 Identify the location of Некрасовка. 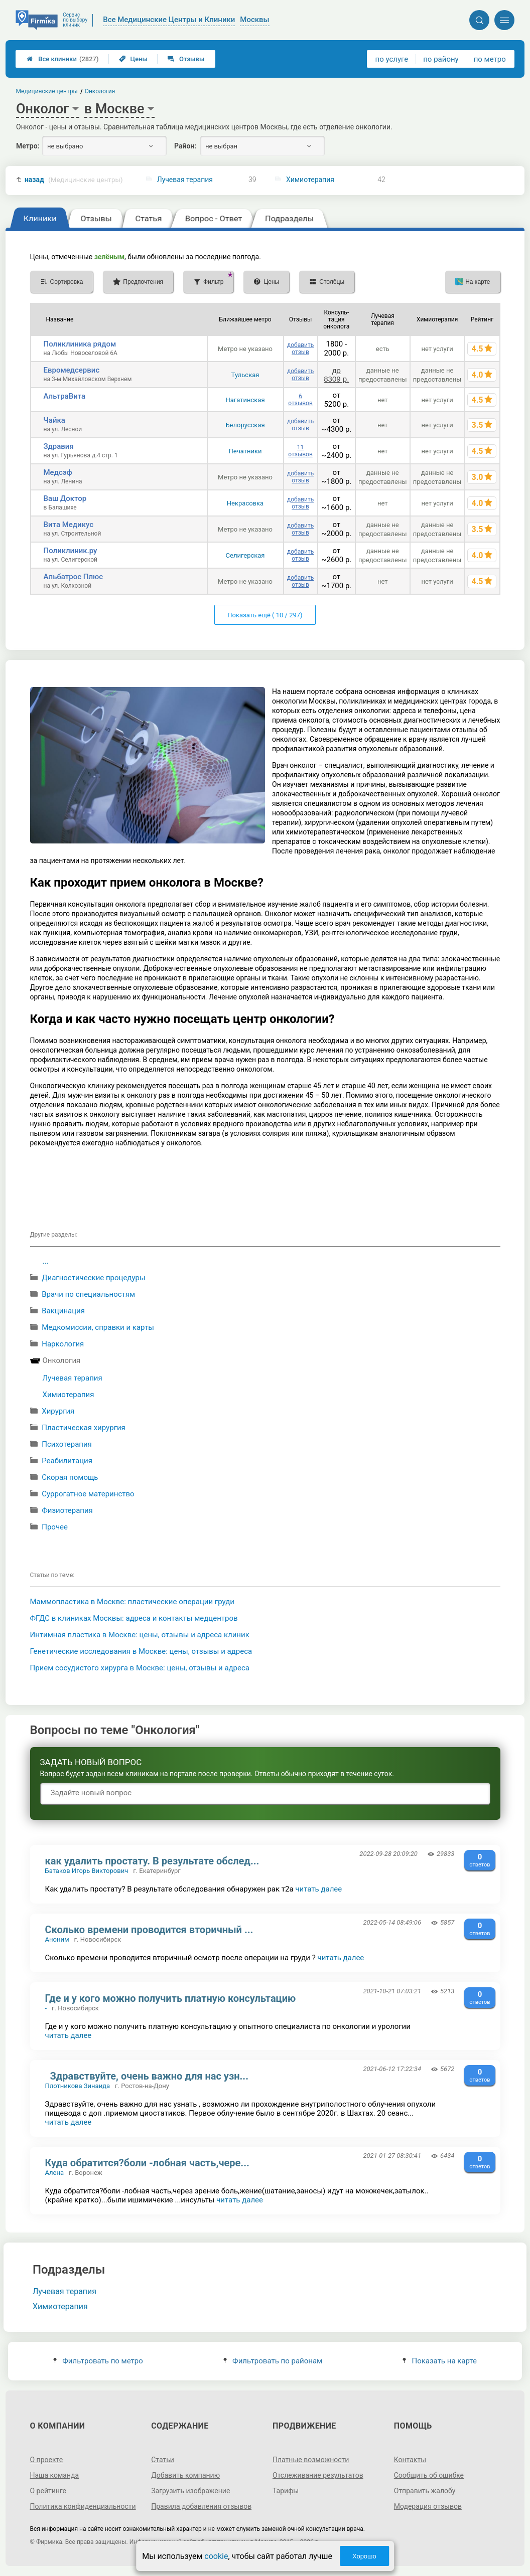
(245, 503).